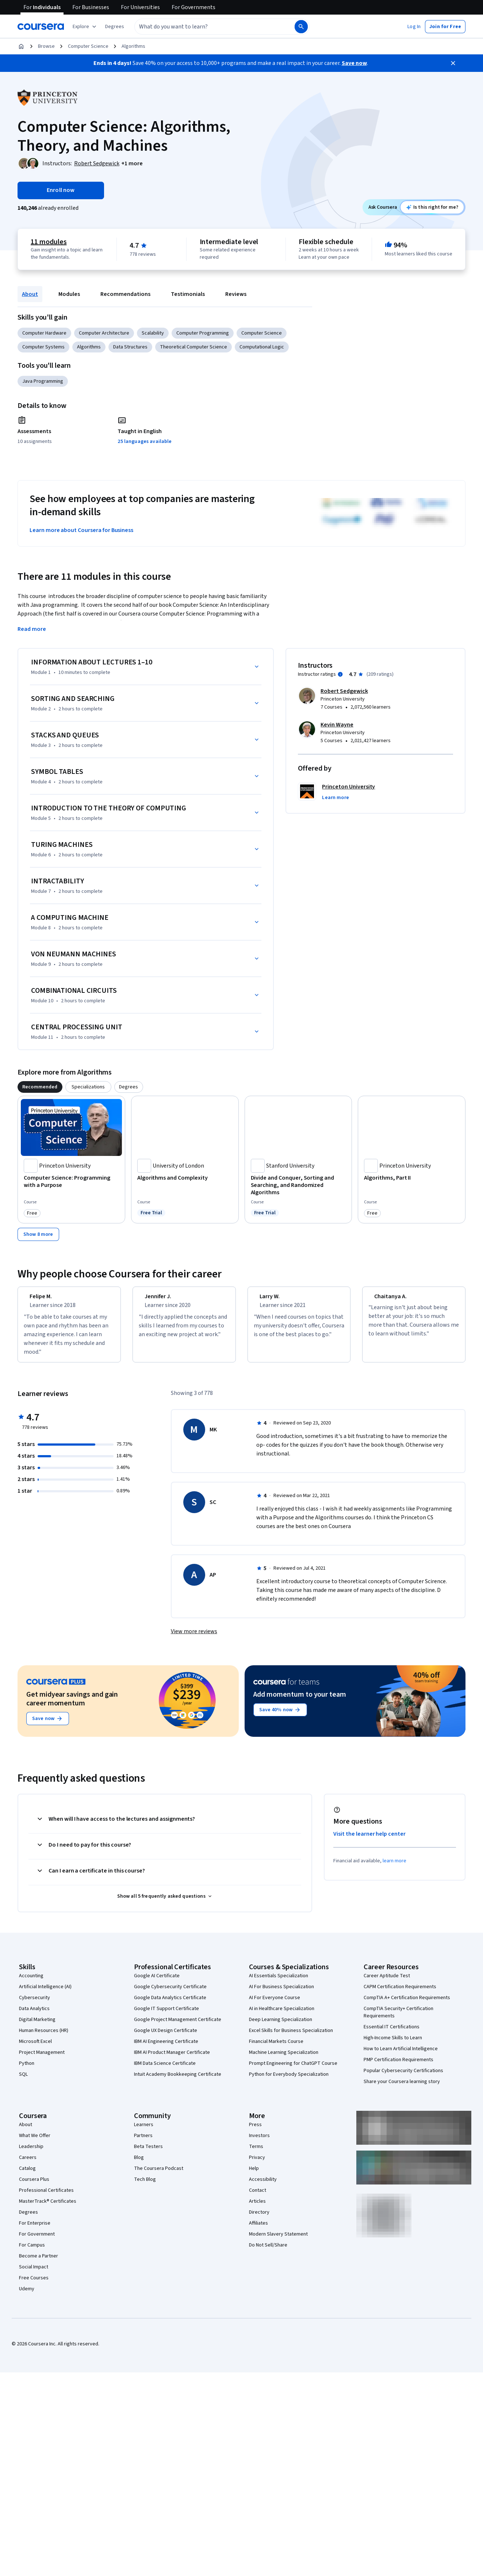 The image size is (483, 2576). I want to click on Essential IT Certifications, so click(391, 2033).